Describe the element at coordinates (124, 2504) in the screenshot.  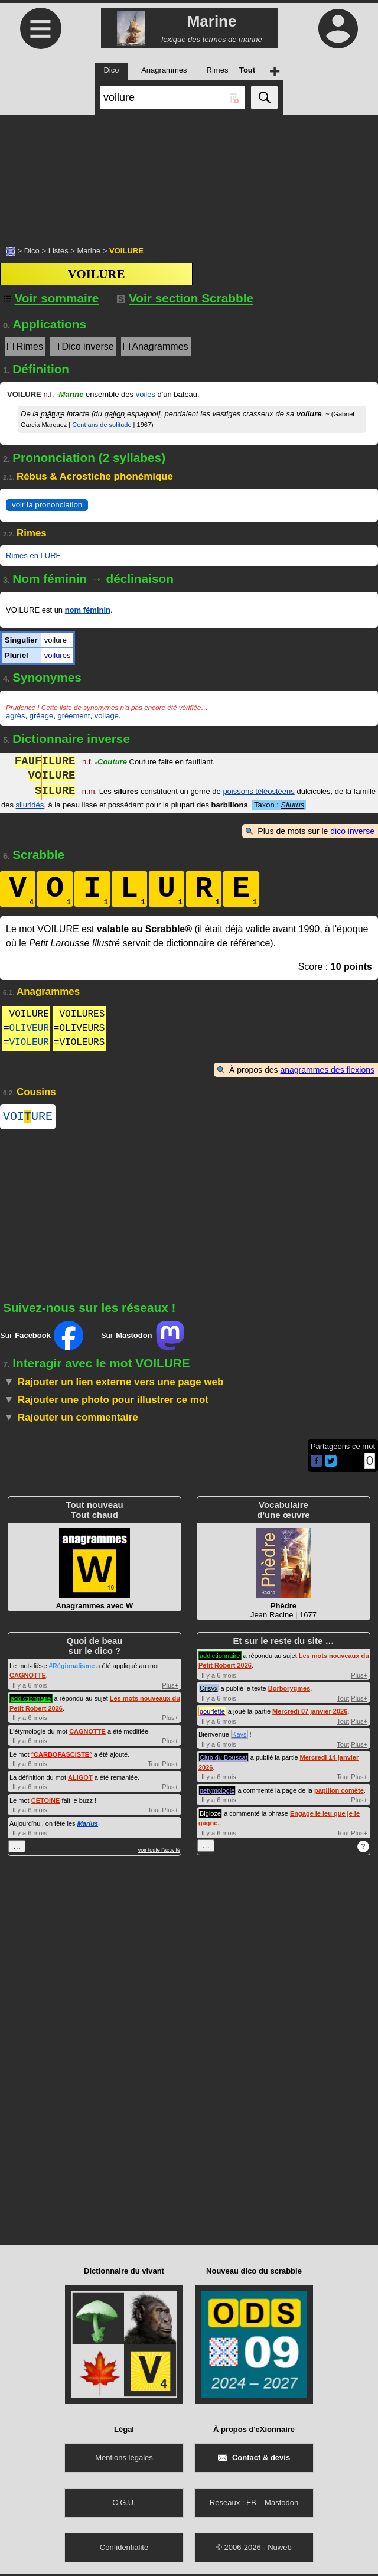
I see `C.G.U.` at that location.